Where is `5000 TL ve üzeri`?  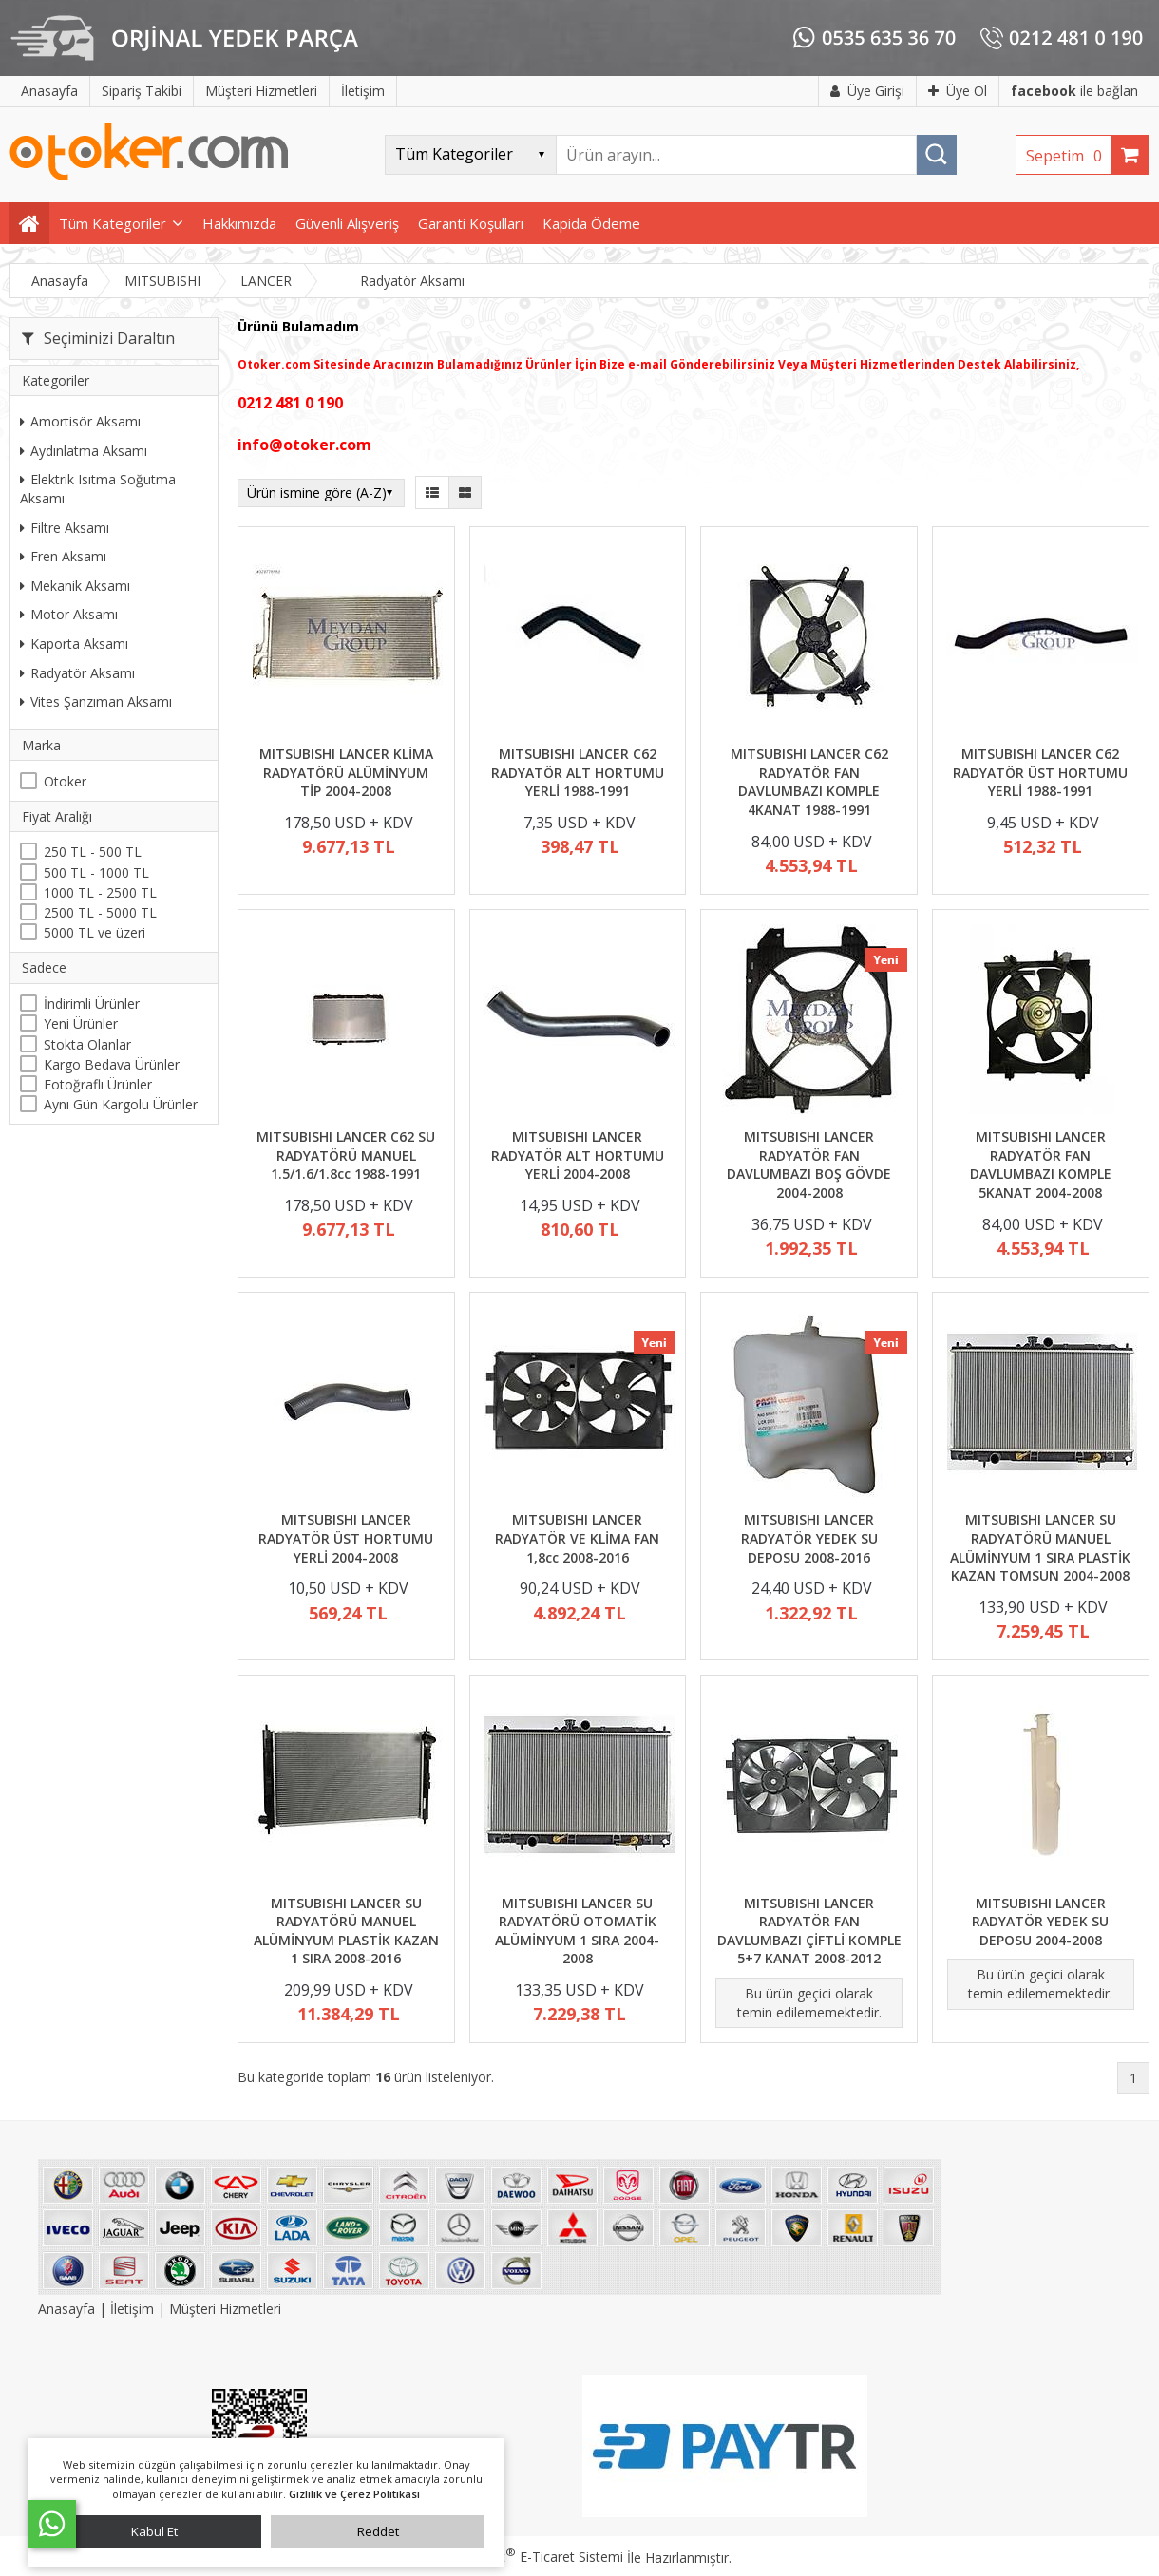 5000 TL ve üzeri is located at coordinates (94, 932).